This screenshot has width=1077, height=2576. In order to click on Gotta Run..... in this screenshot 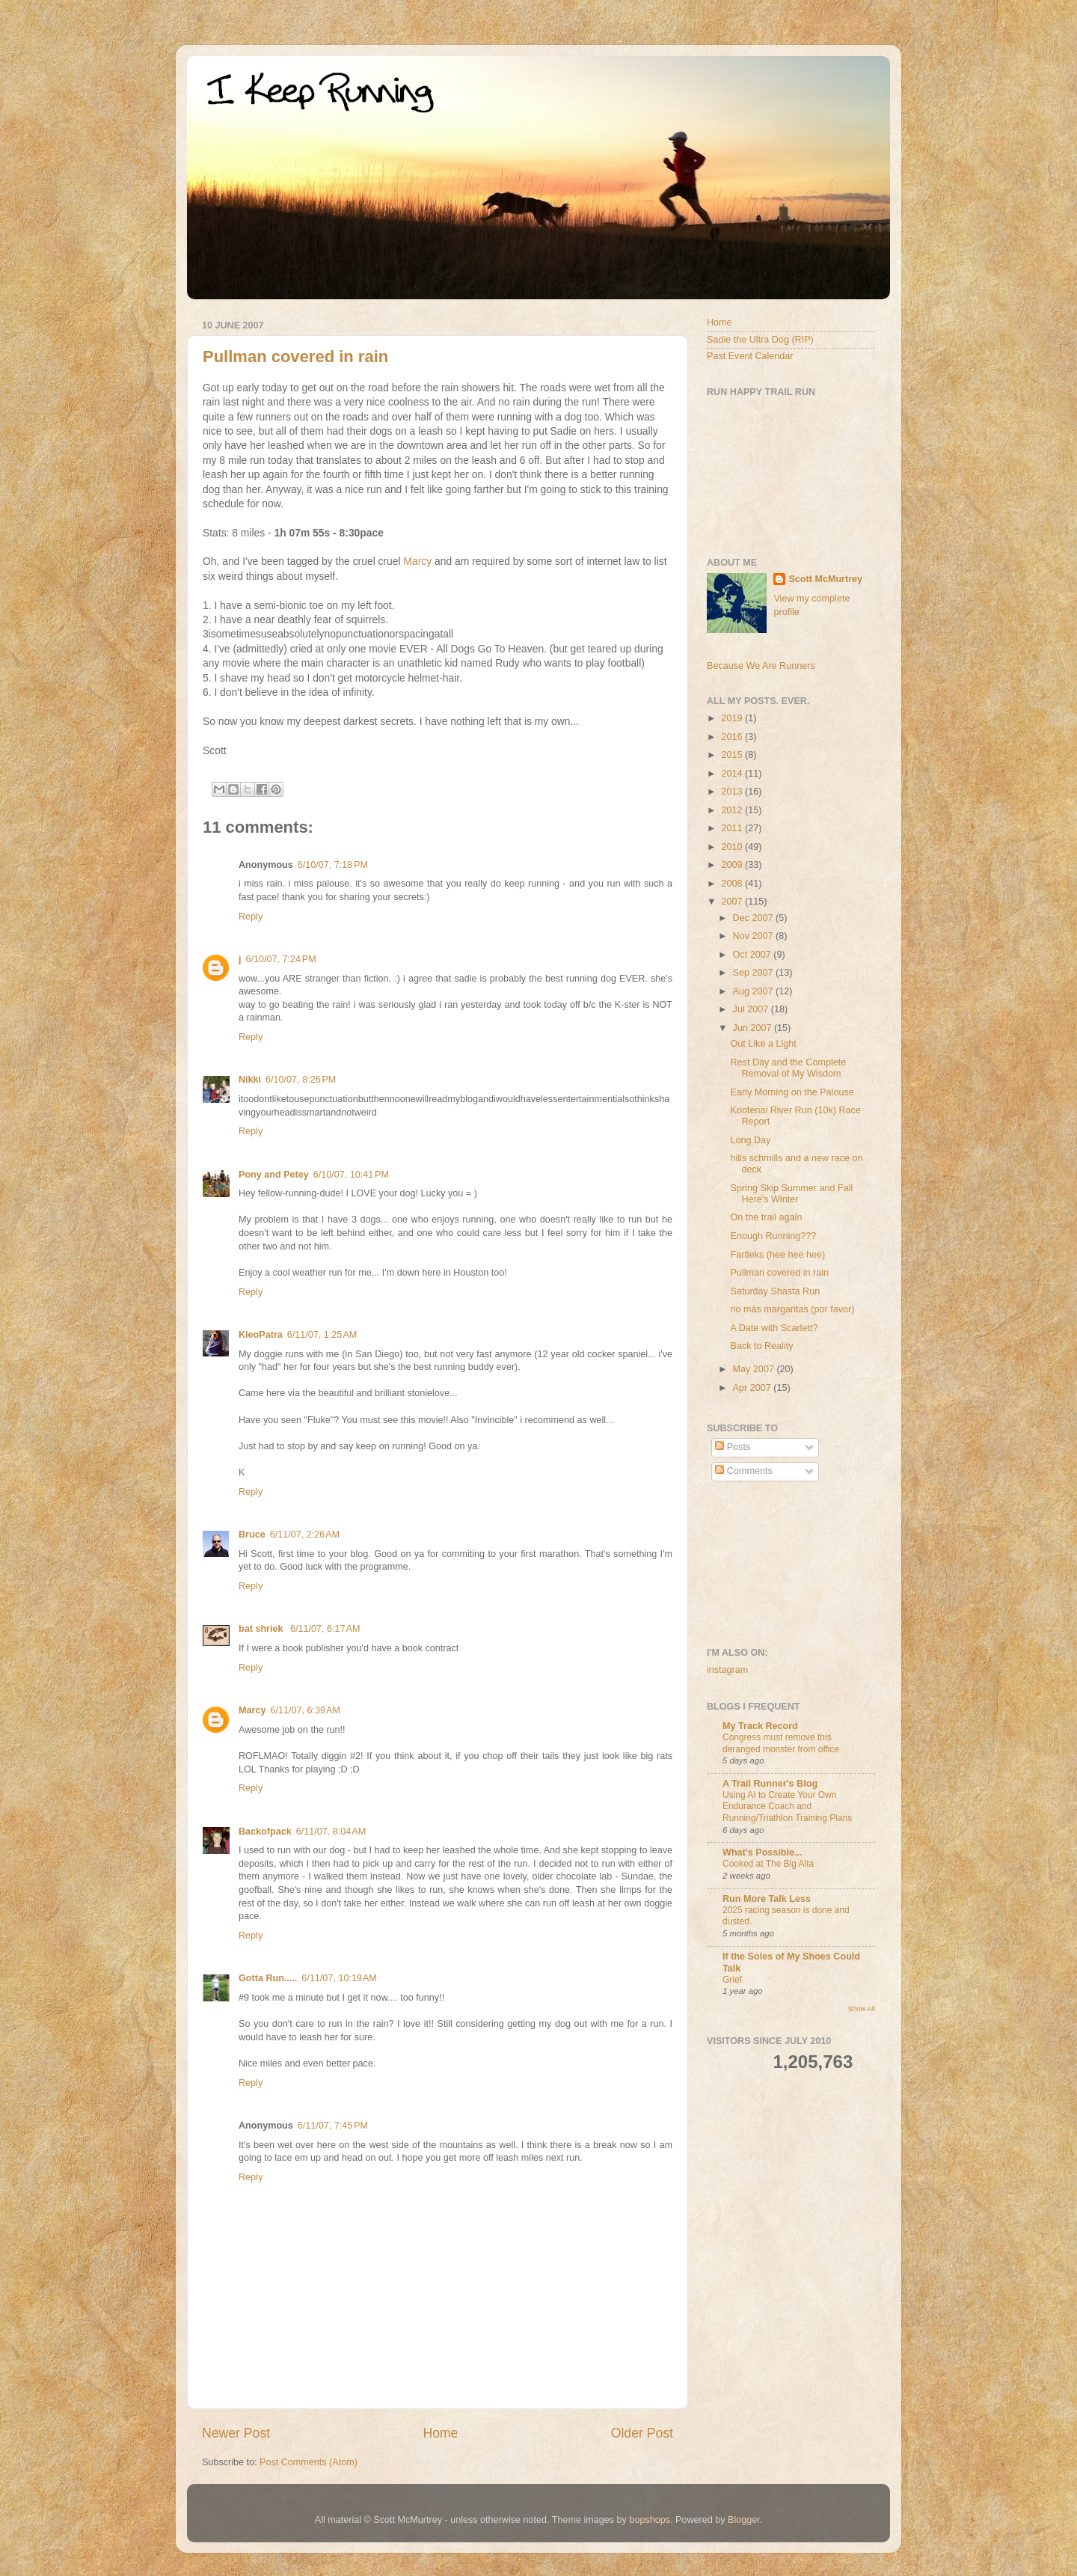, I will do `click(268, 1978)`.